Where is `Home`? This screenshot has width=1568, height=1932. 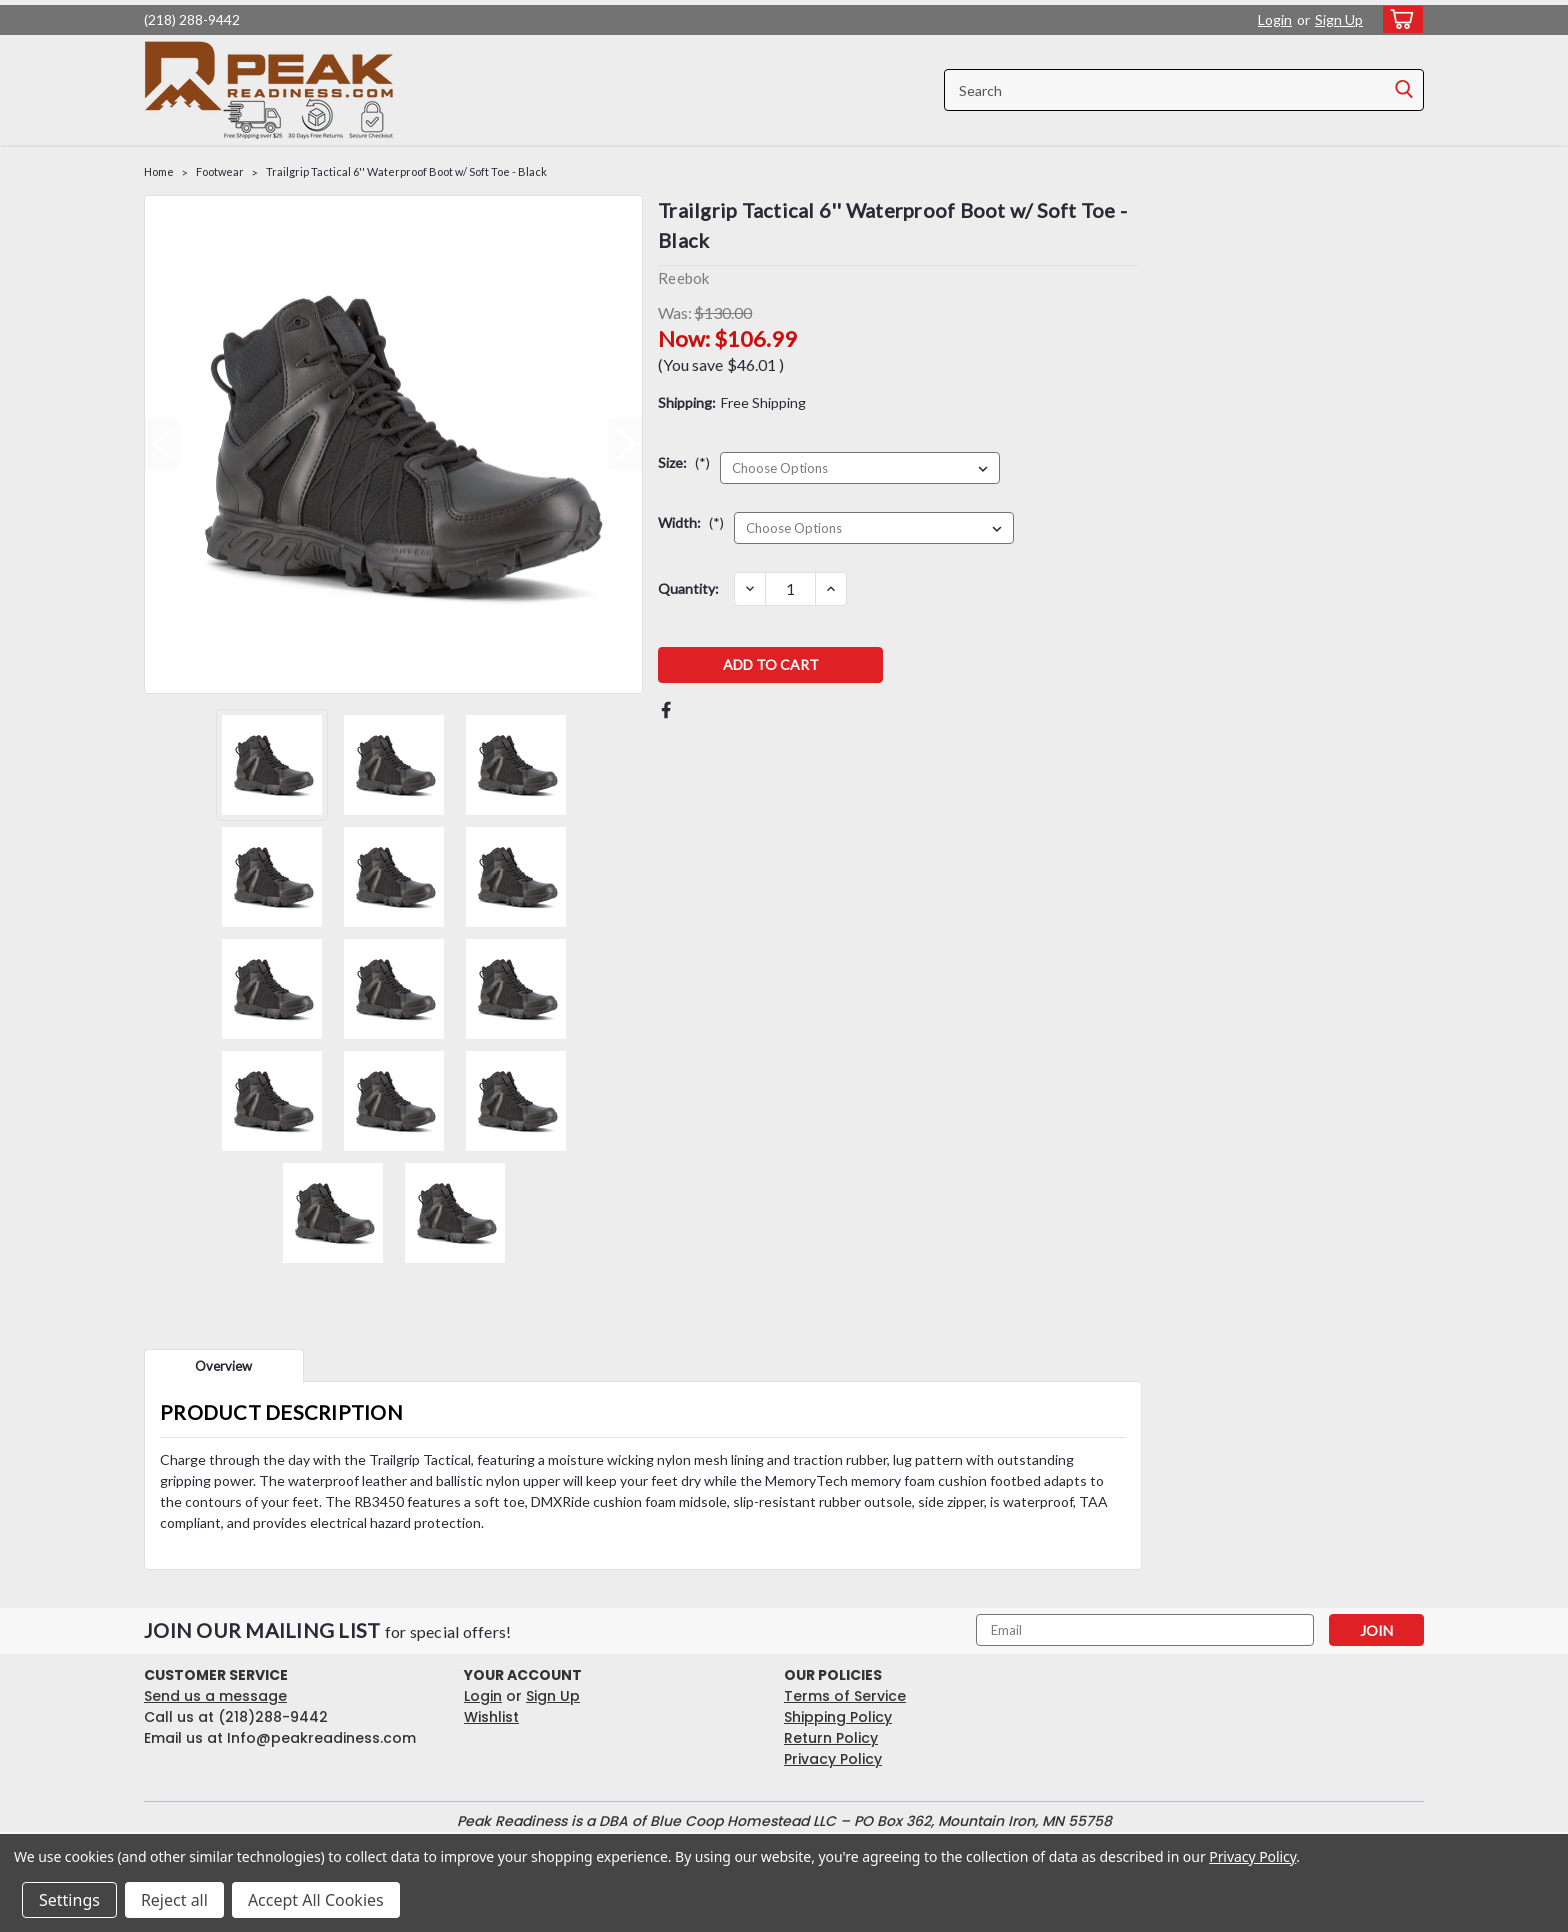
Home is located at coordinates (159, 171).